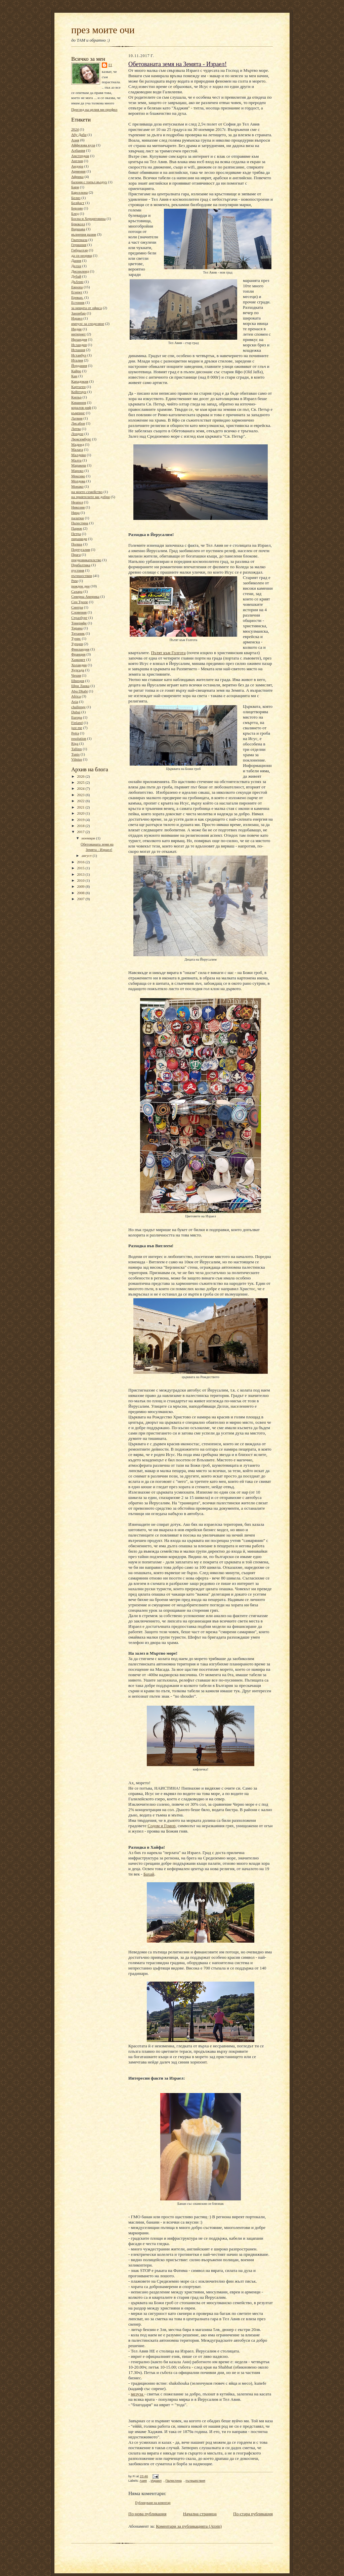 The width and height of the screenshot is (344, 2576). What do you see at coordinates (86, 308) in the screenshot?
I see `за нещата от офиса` at bounding box center [86, 308].